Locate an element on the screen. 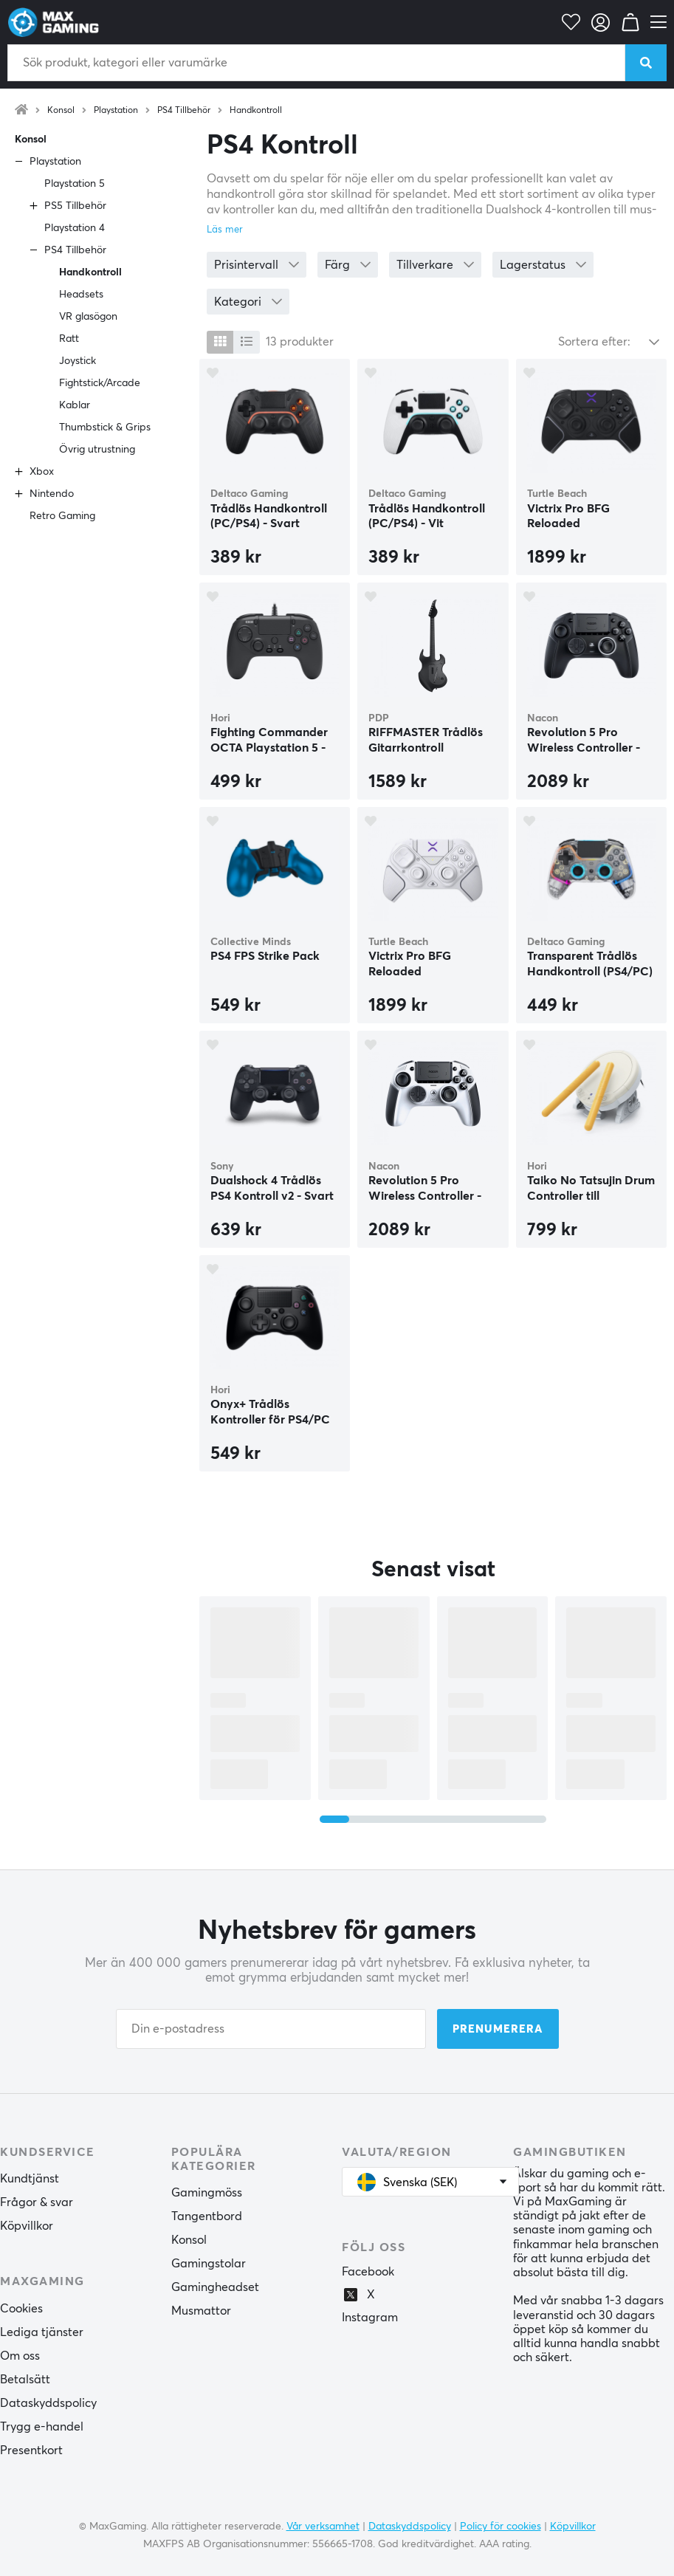  Xbox is located at coordinates (42, 472).